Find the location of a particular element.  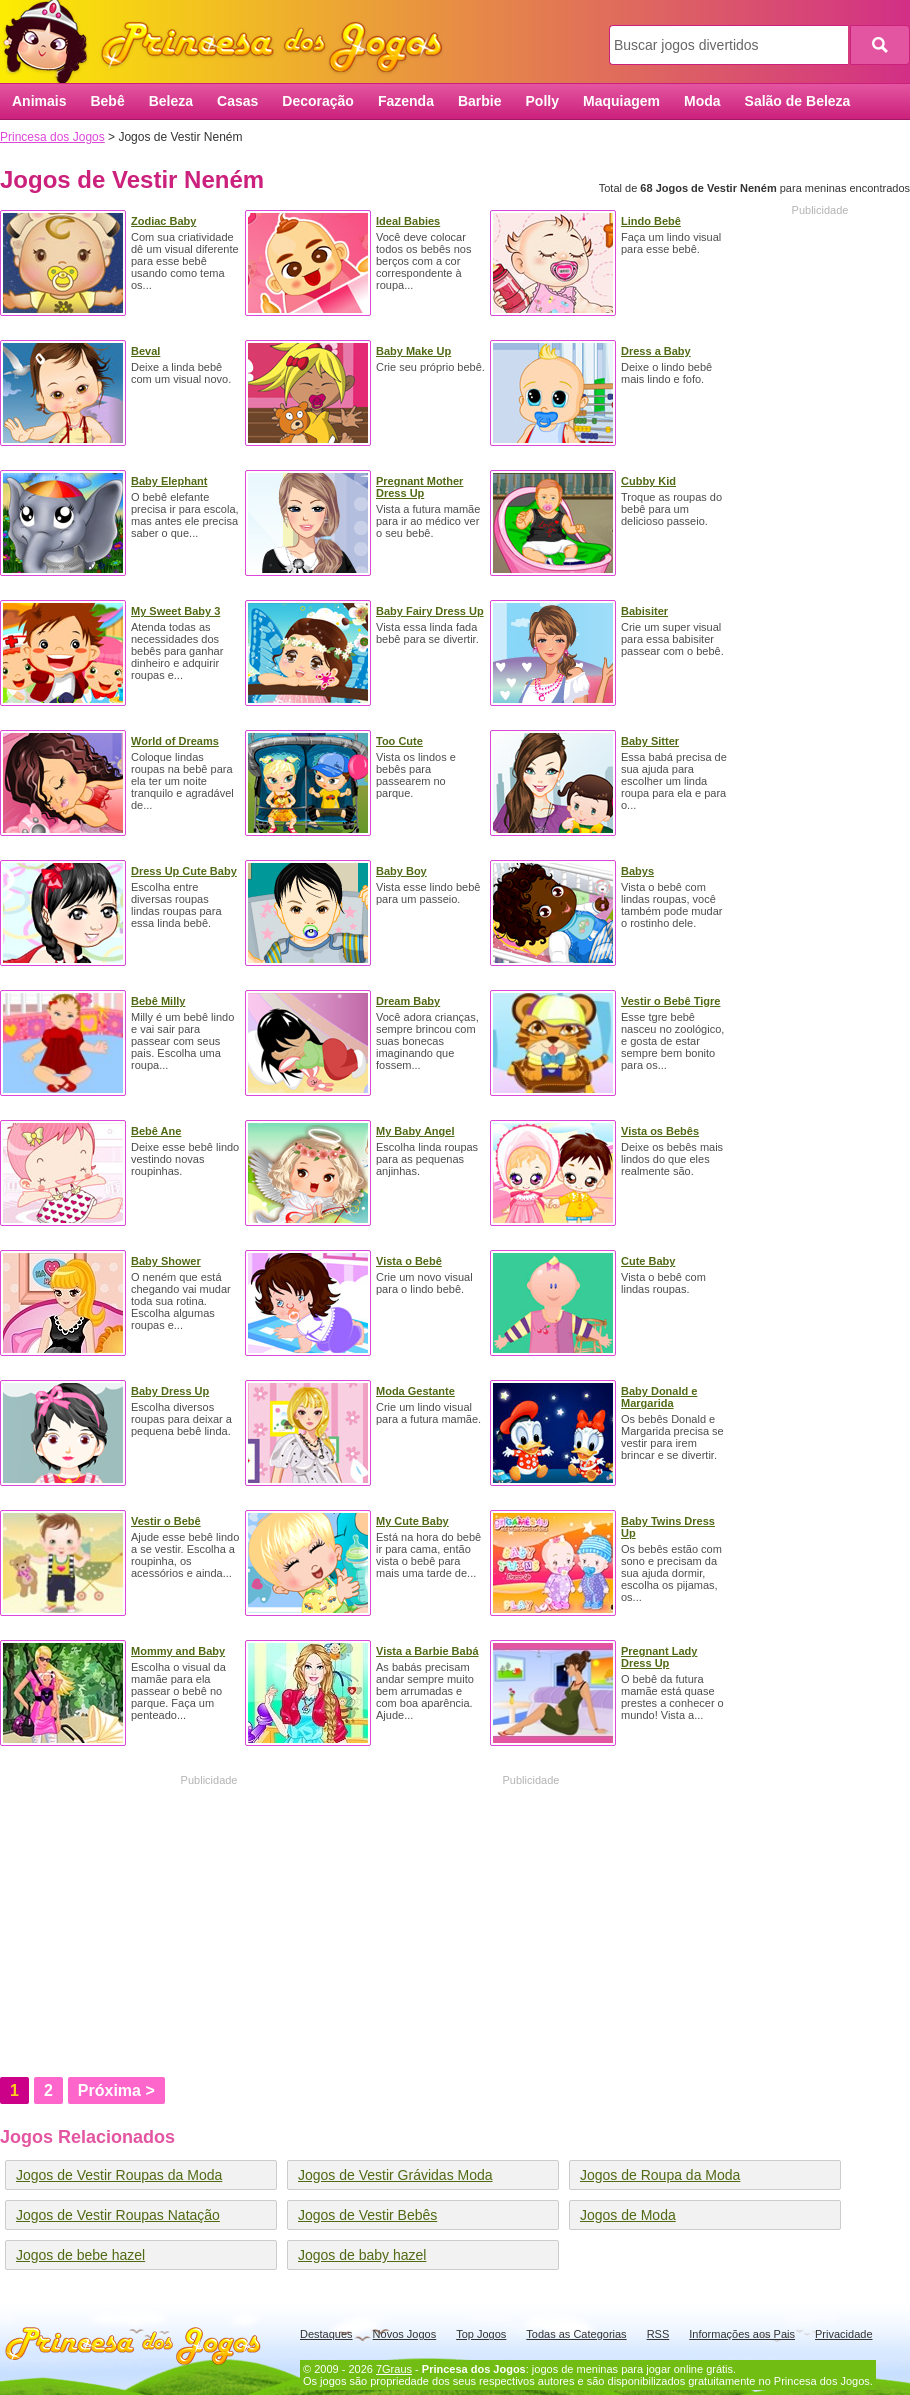

RSS is located at coordinates (658, 2334).